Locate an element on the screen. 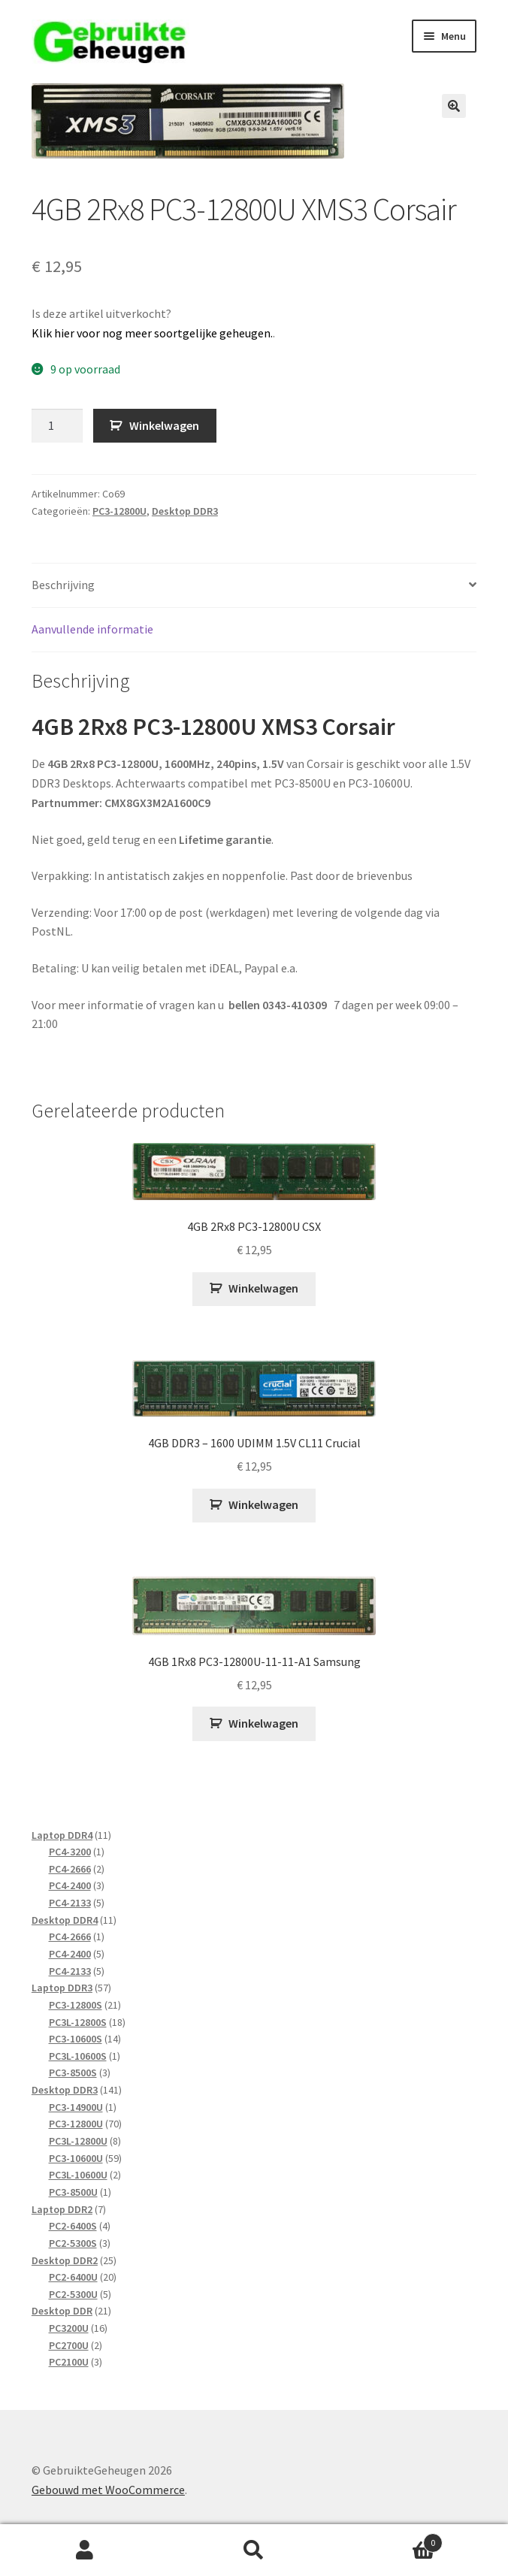 The height and width of the screenshot is (2576, 508). PC3-12800U is located at coordinates (119, 511).